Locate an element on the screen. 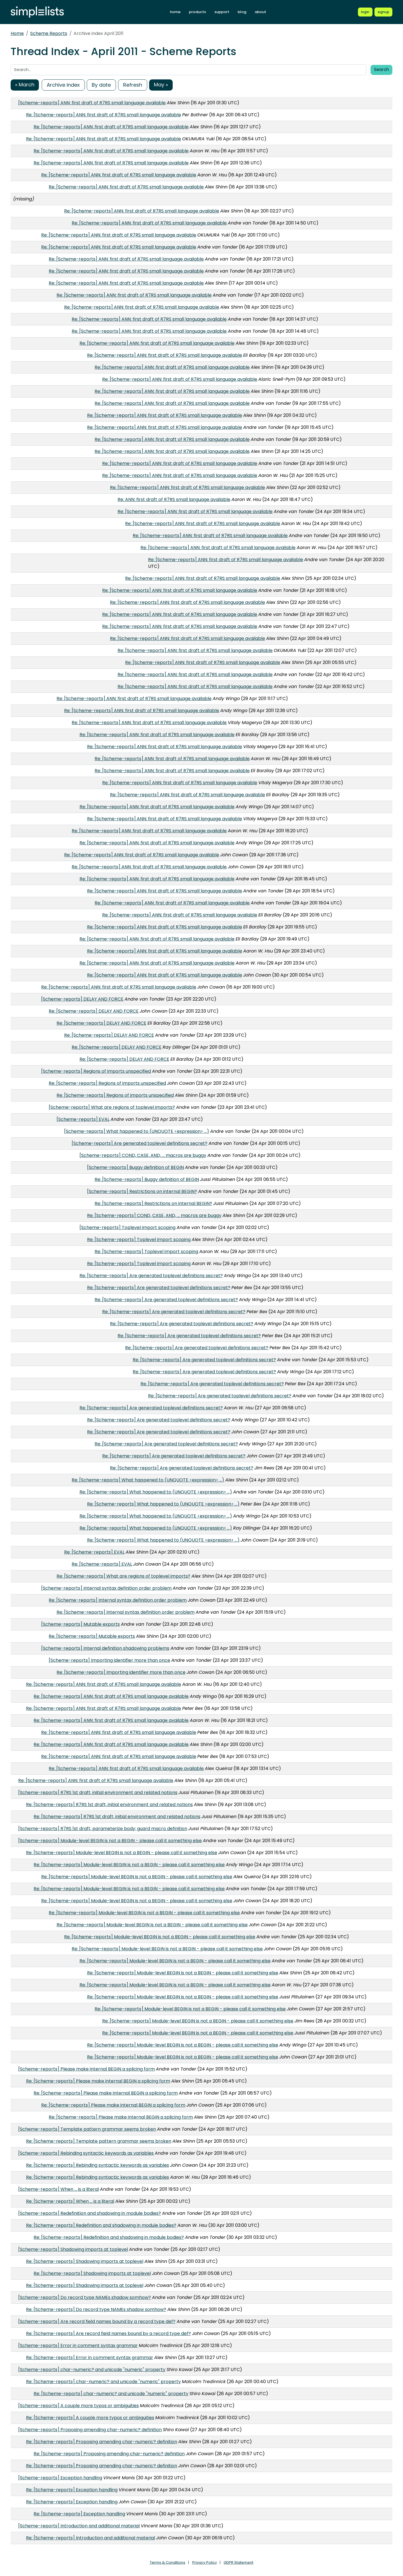 The image size is (403, 2576). [Scheme-reports] ANN: first draft of R7RS small language available is located at coordinates (92, 103).